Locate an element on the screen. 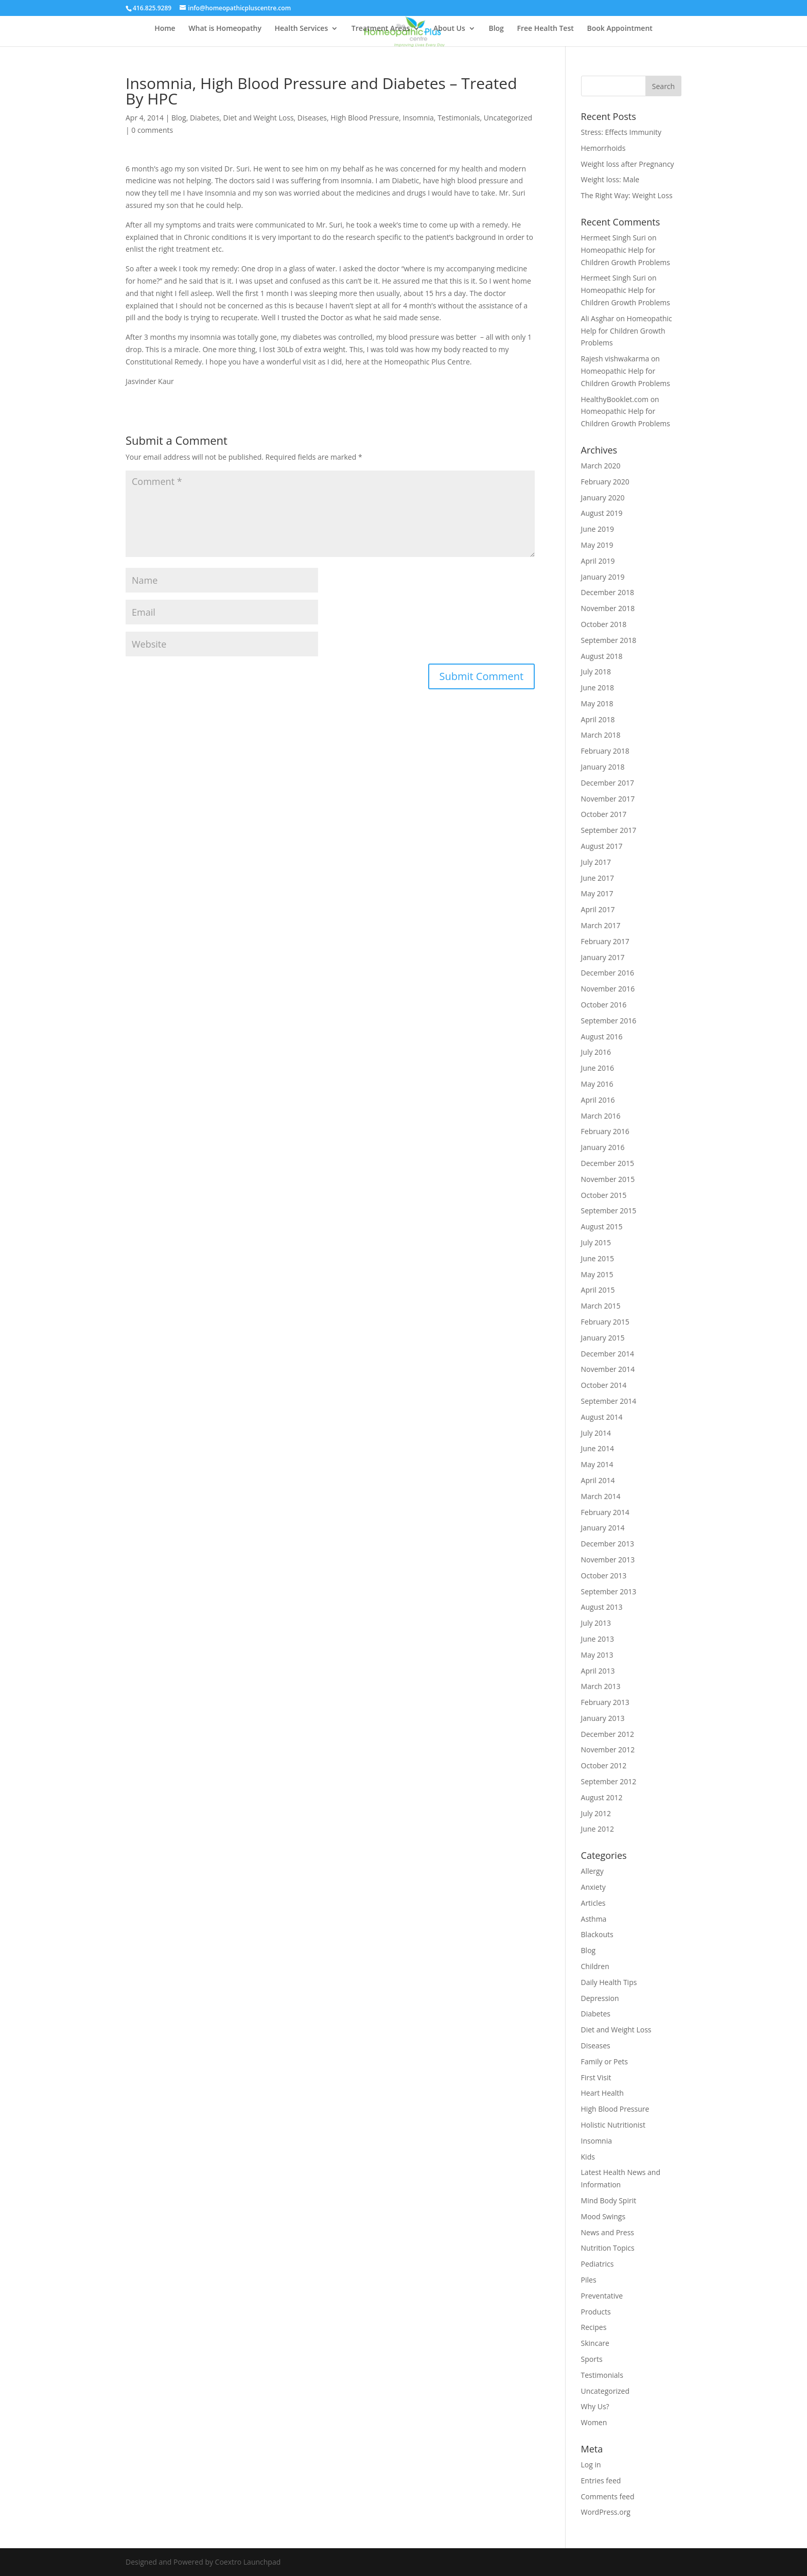 This screenshot has height=2576, width=807. August 2013 is located at coordinates (602, 1607).